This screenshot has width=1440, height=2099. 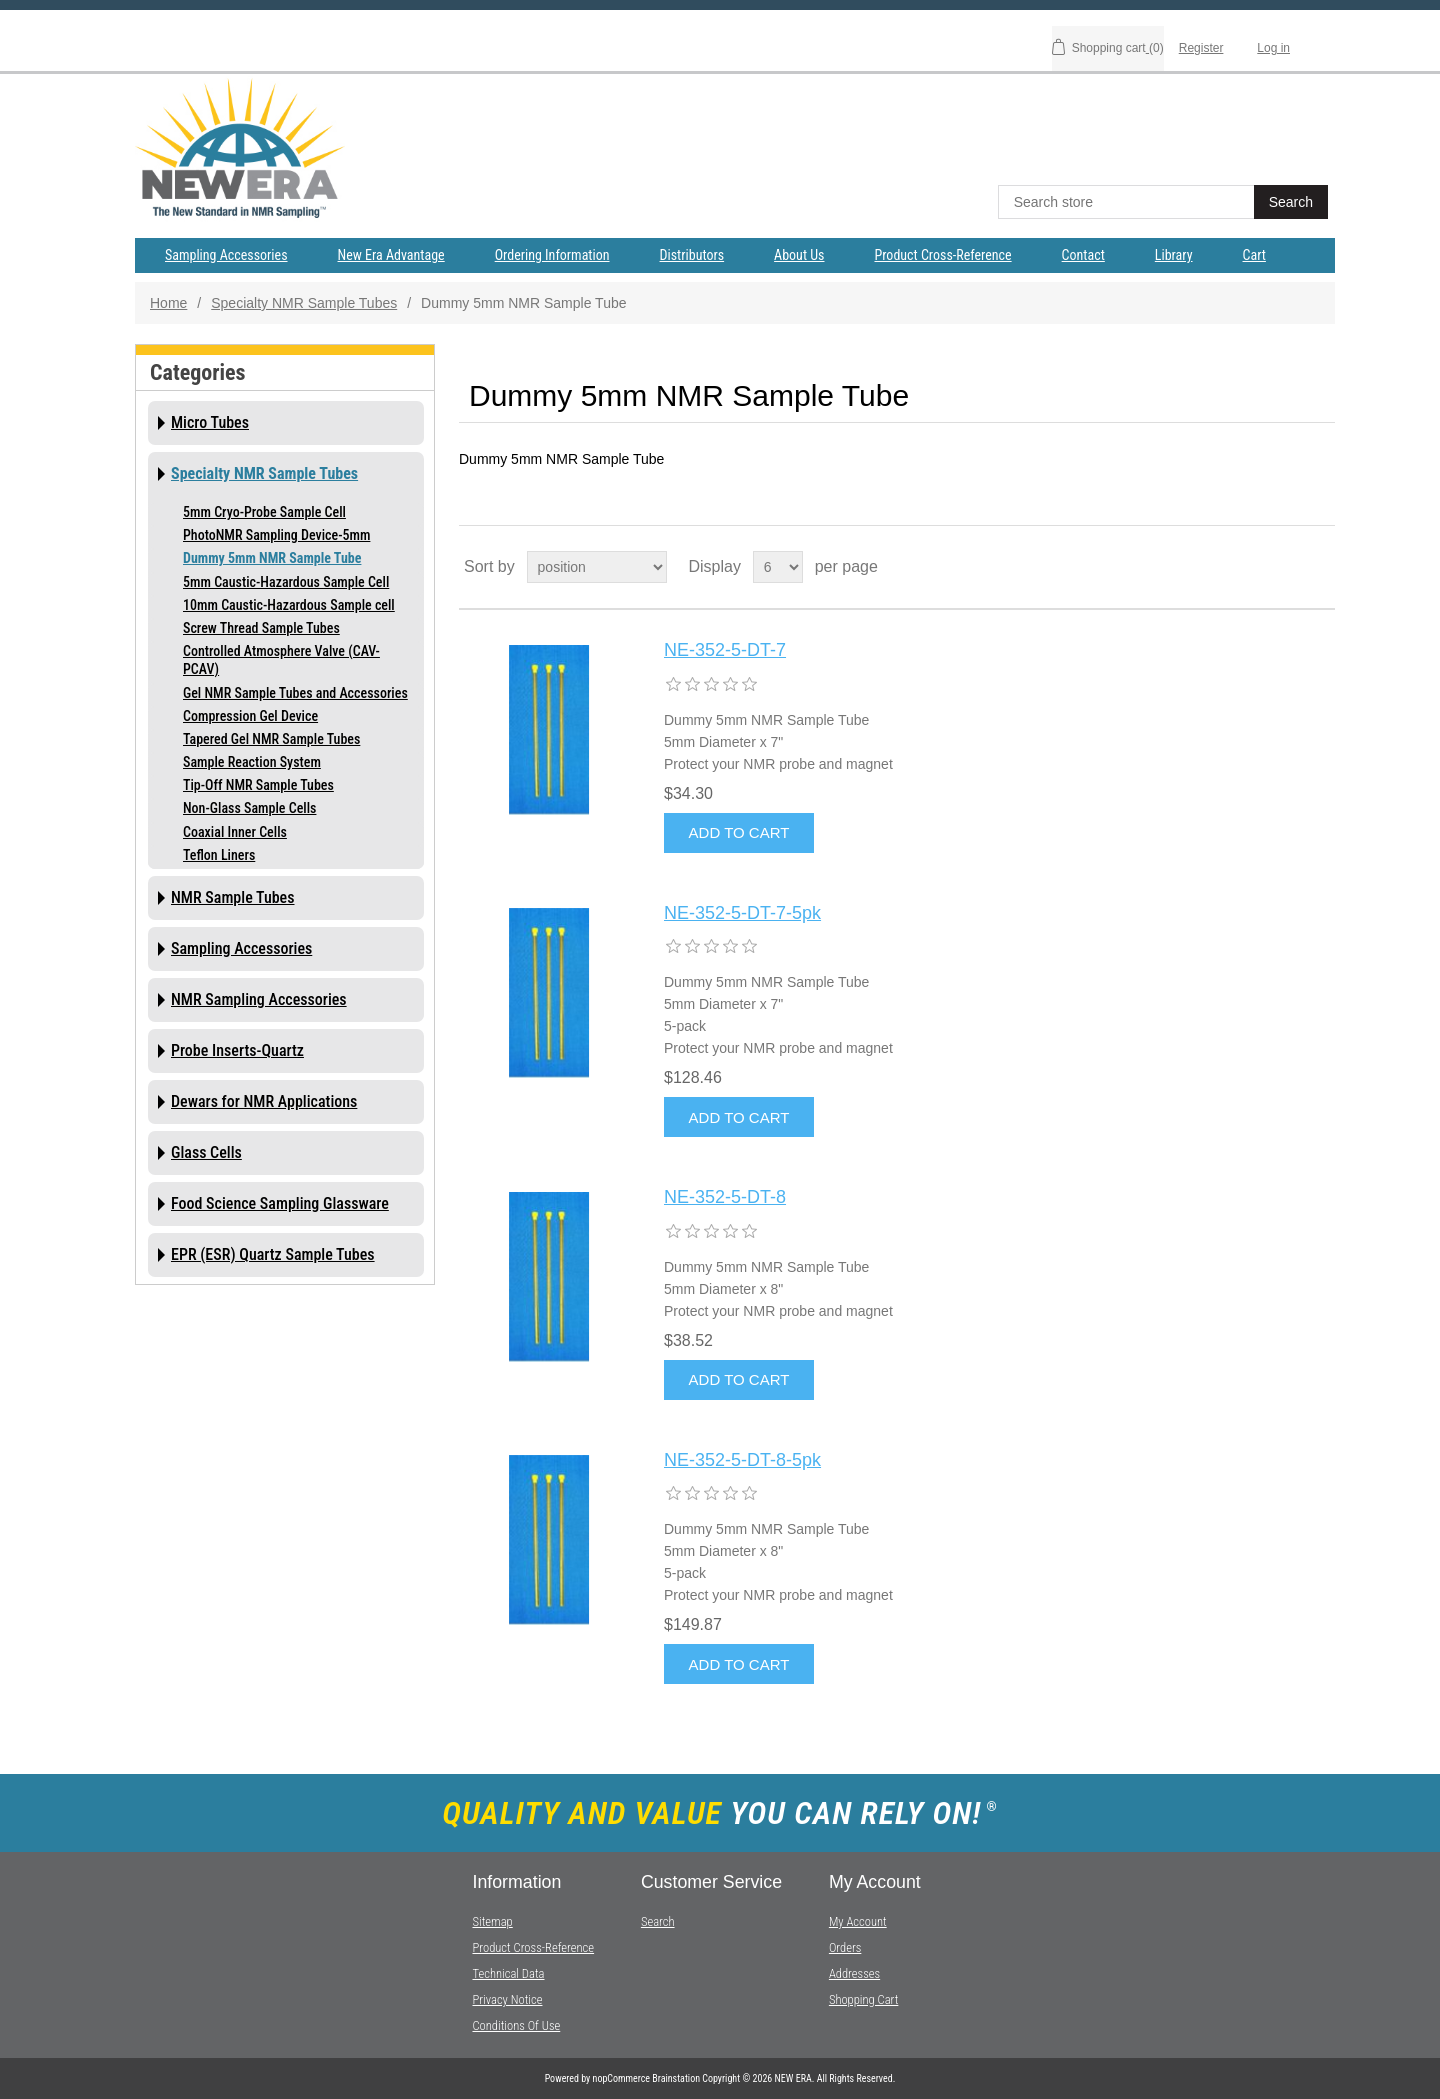 I want to click on Specialty NMR Sample Tubes, so click(x=304, y=303).